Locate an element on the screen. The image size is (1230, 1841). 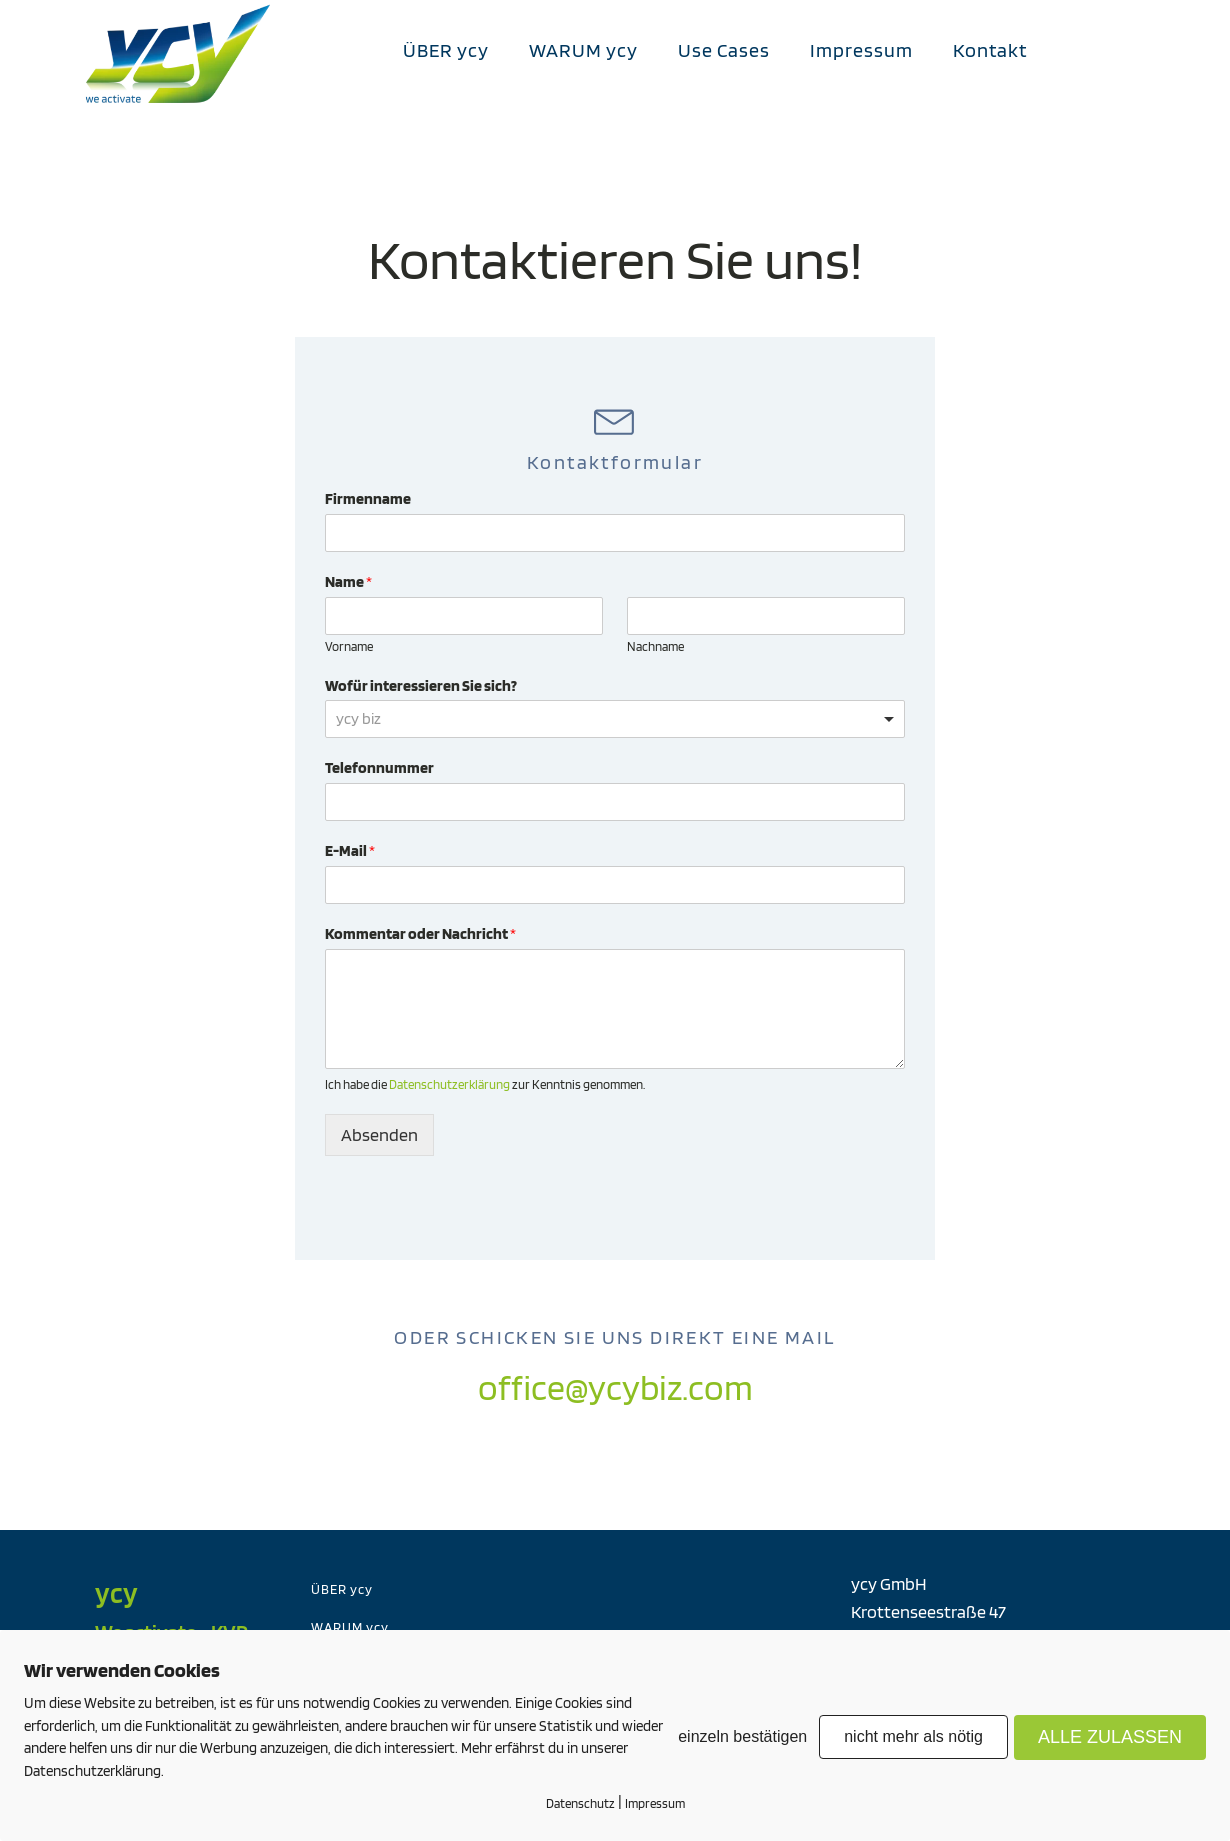
Nachname is located at coordinates (655, 646).